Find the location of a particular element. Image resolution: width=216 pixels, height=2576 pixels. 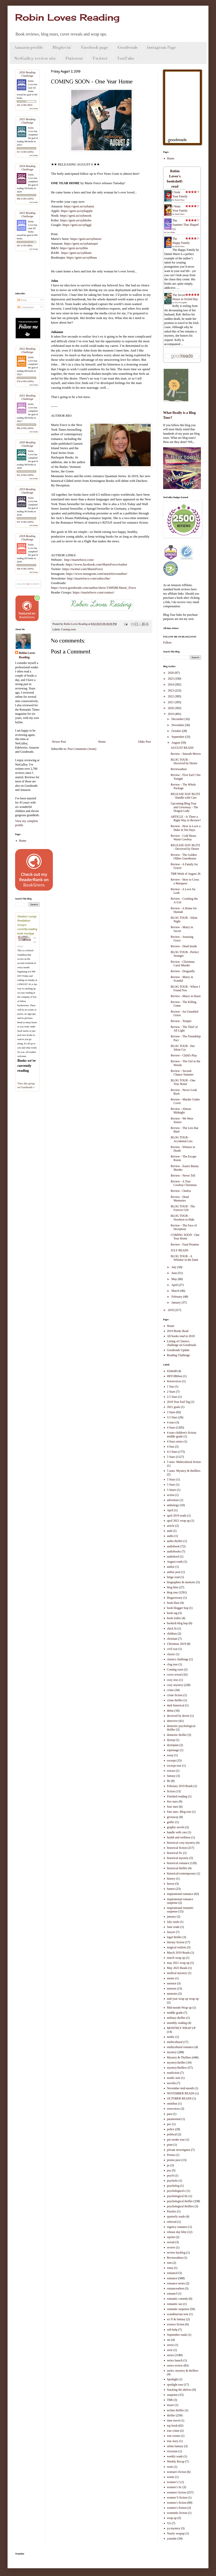

women‘S fiction is located at coordinates (177, 2497).